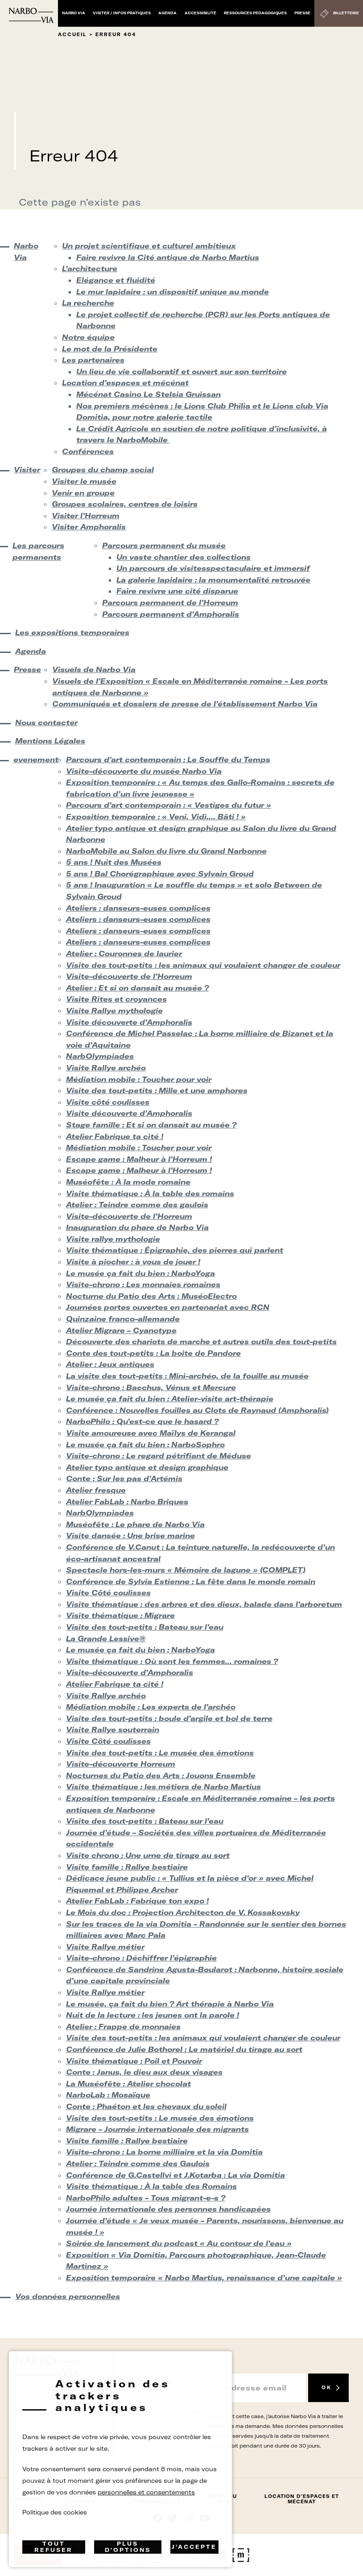  I want to click on Visiter, so click(25, 469).